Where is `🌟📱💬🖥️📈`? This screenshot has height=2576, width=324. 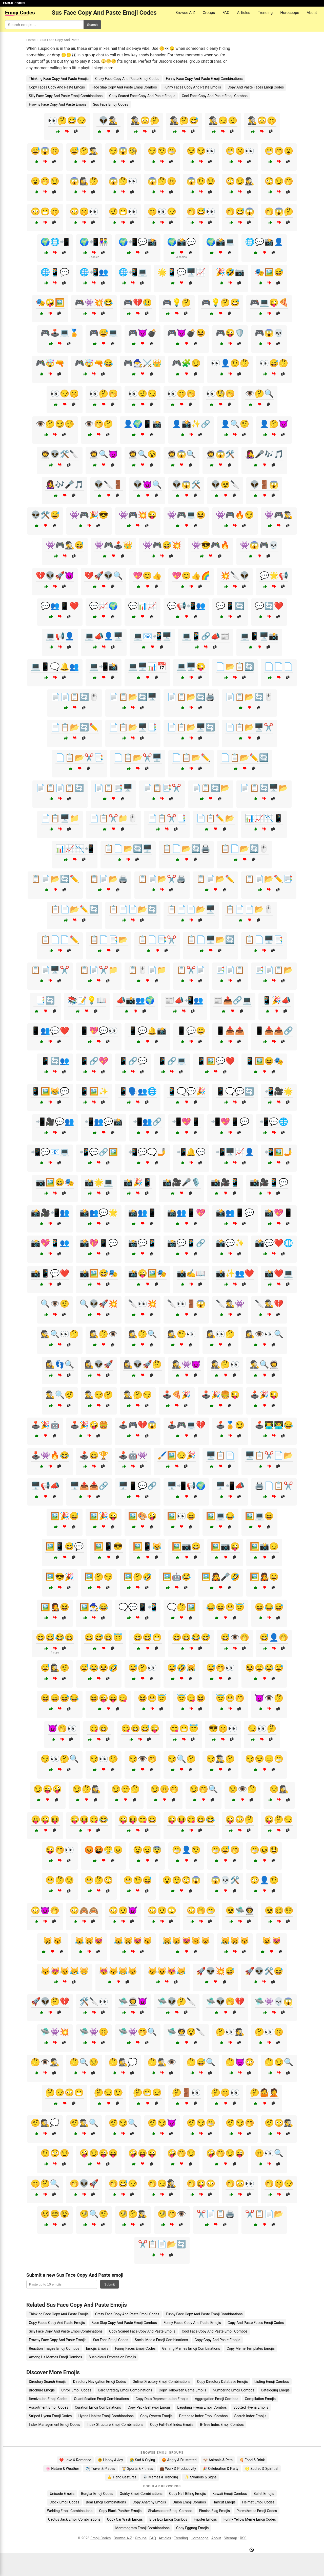
🌟📱💬🖥️📈 is located at coordinates (181, 272).